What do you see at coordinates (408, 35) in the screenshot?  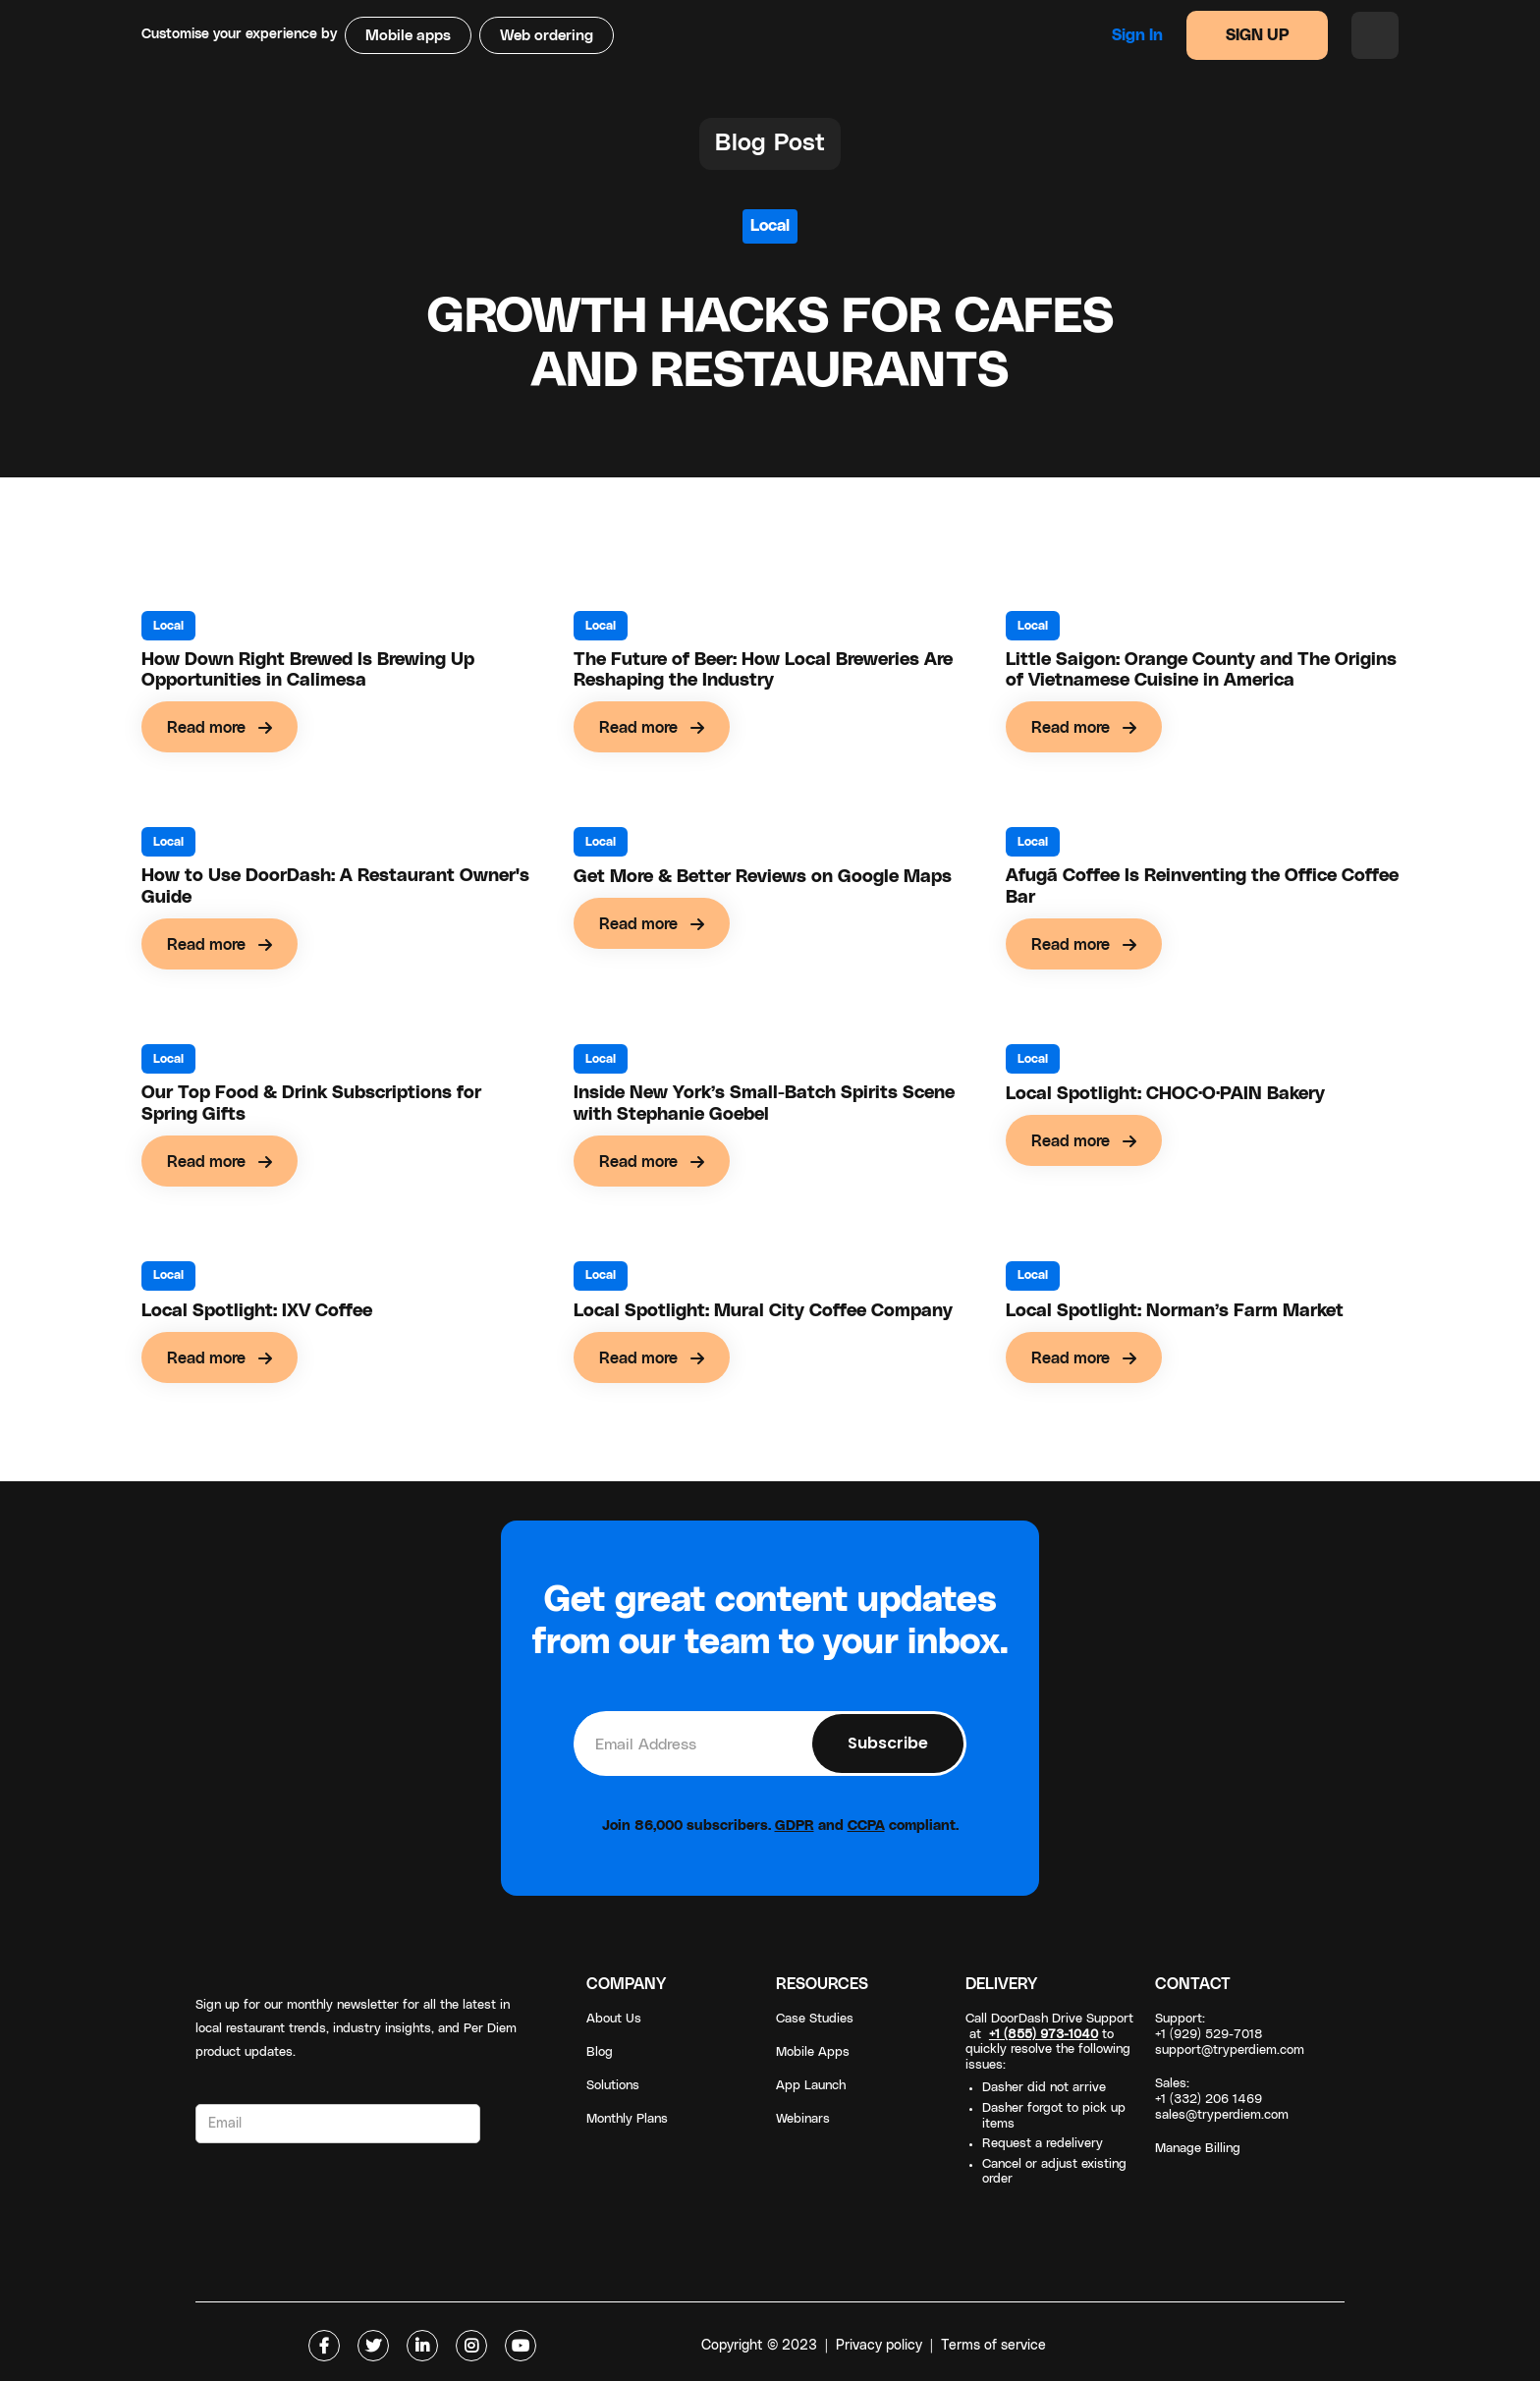 I see `Mobile apps` at bounding box center [408, 35].